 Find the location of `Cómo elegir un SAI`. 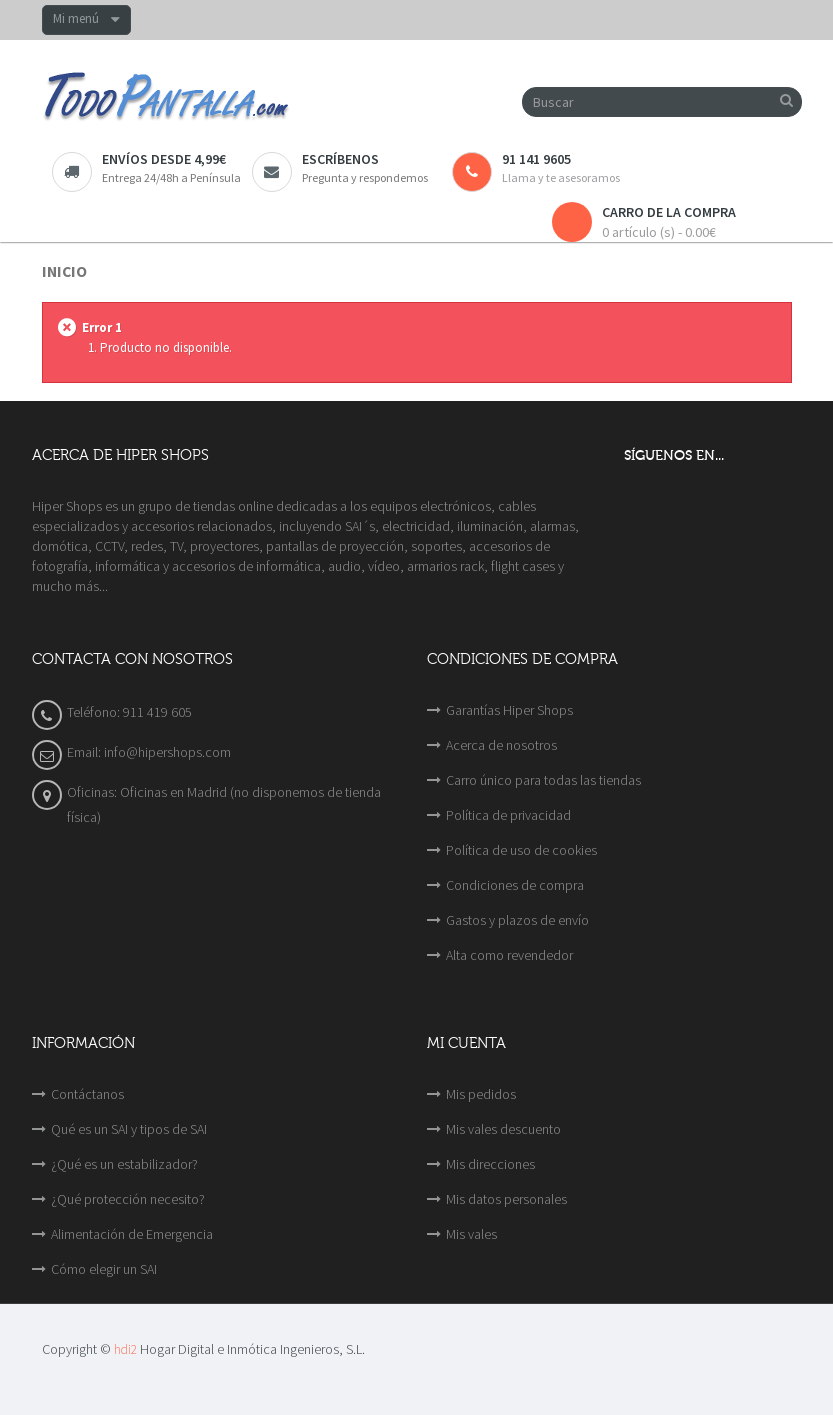

Cómo elegir un SAI is located at coordinates (104, 1269).